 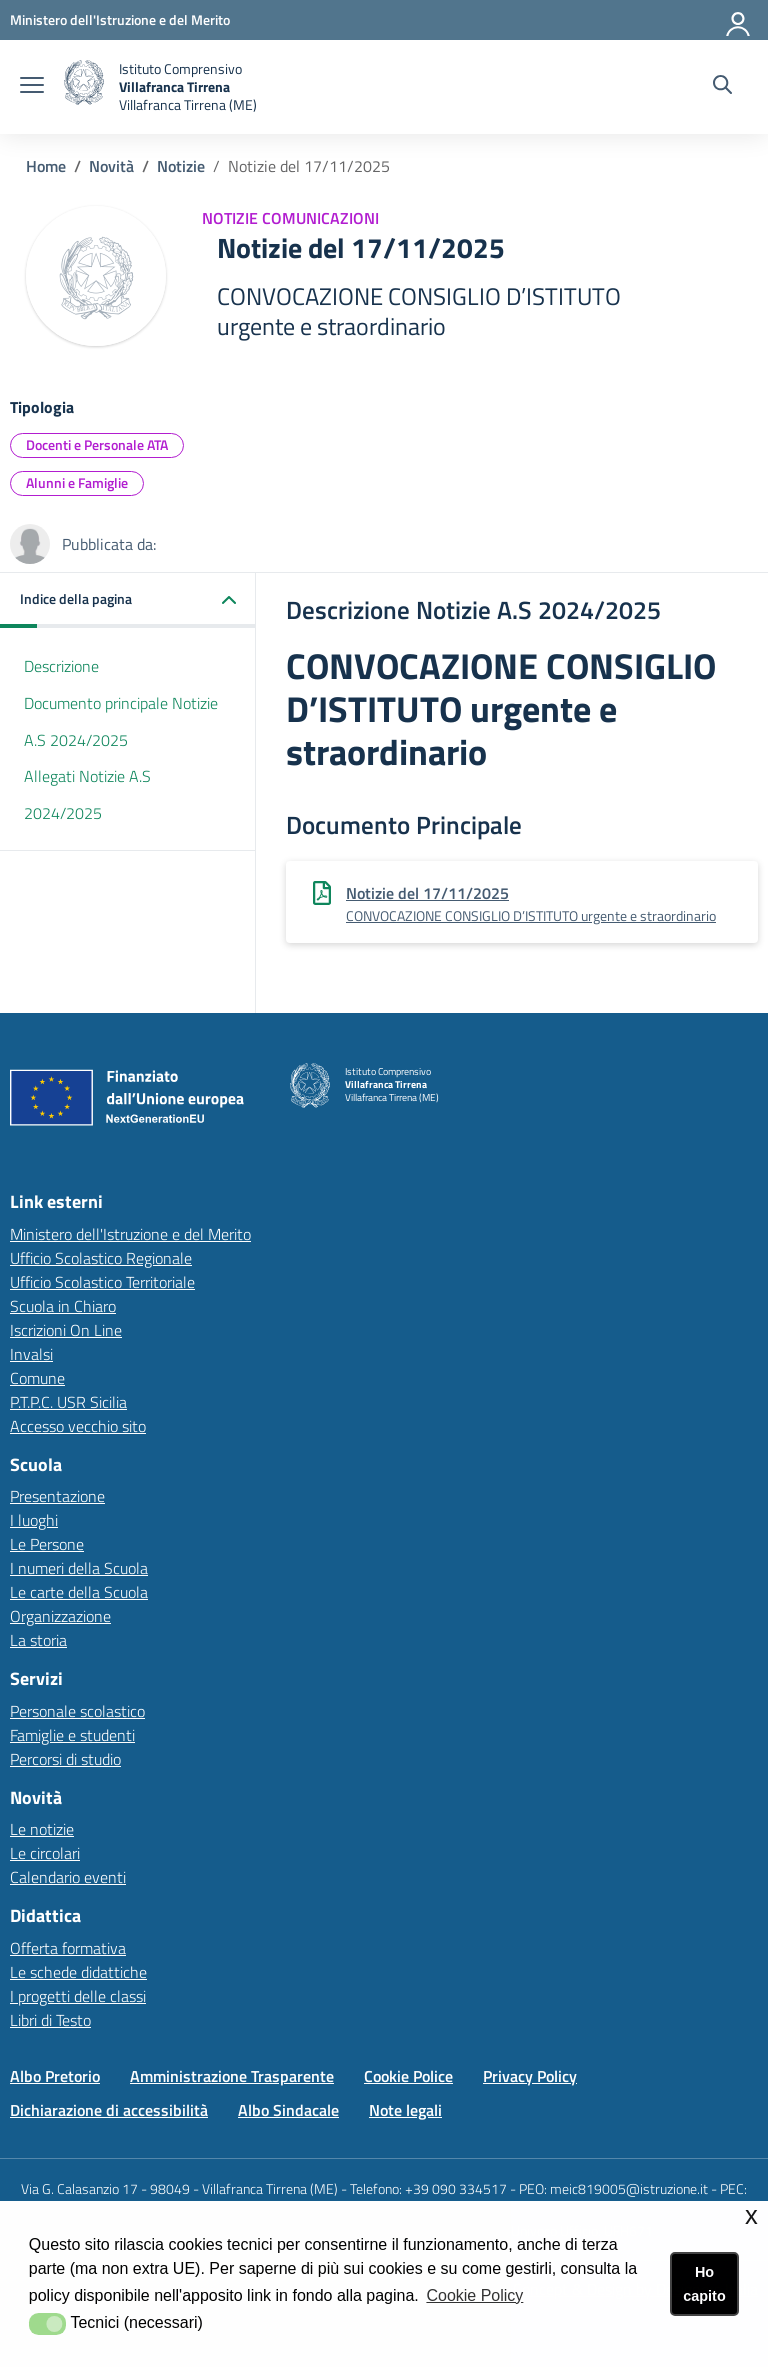 I want to click on Le Persone, so click(x=47, y=1544).